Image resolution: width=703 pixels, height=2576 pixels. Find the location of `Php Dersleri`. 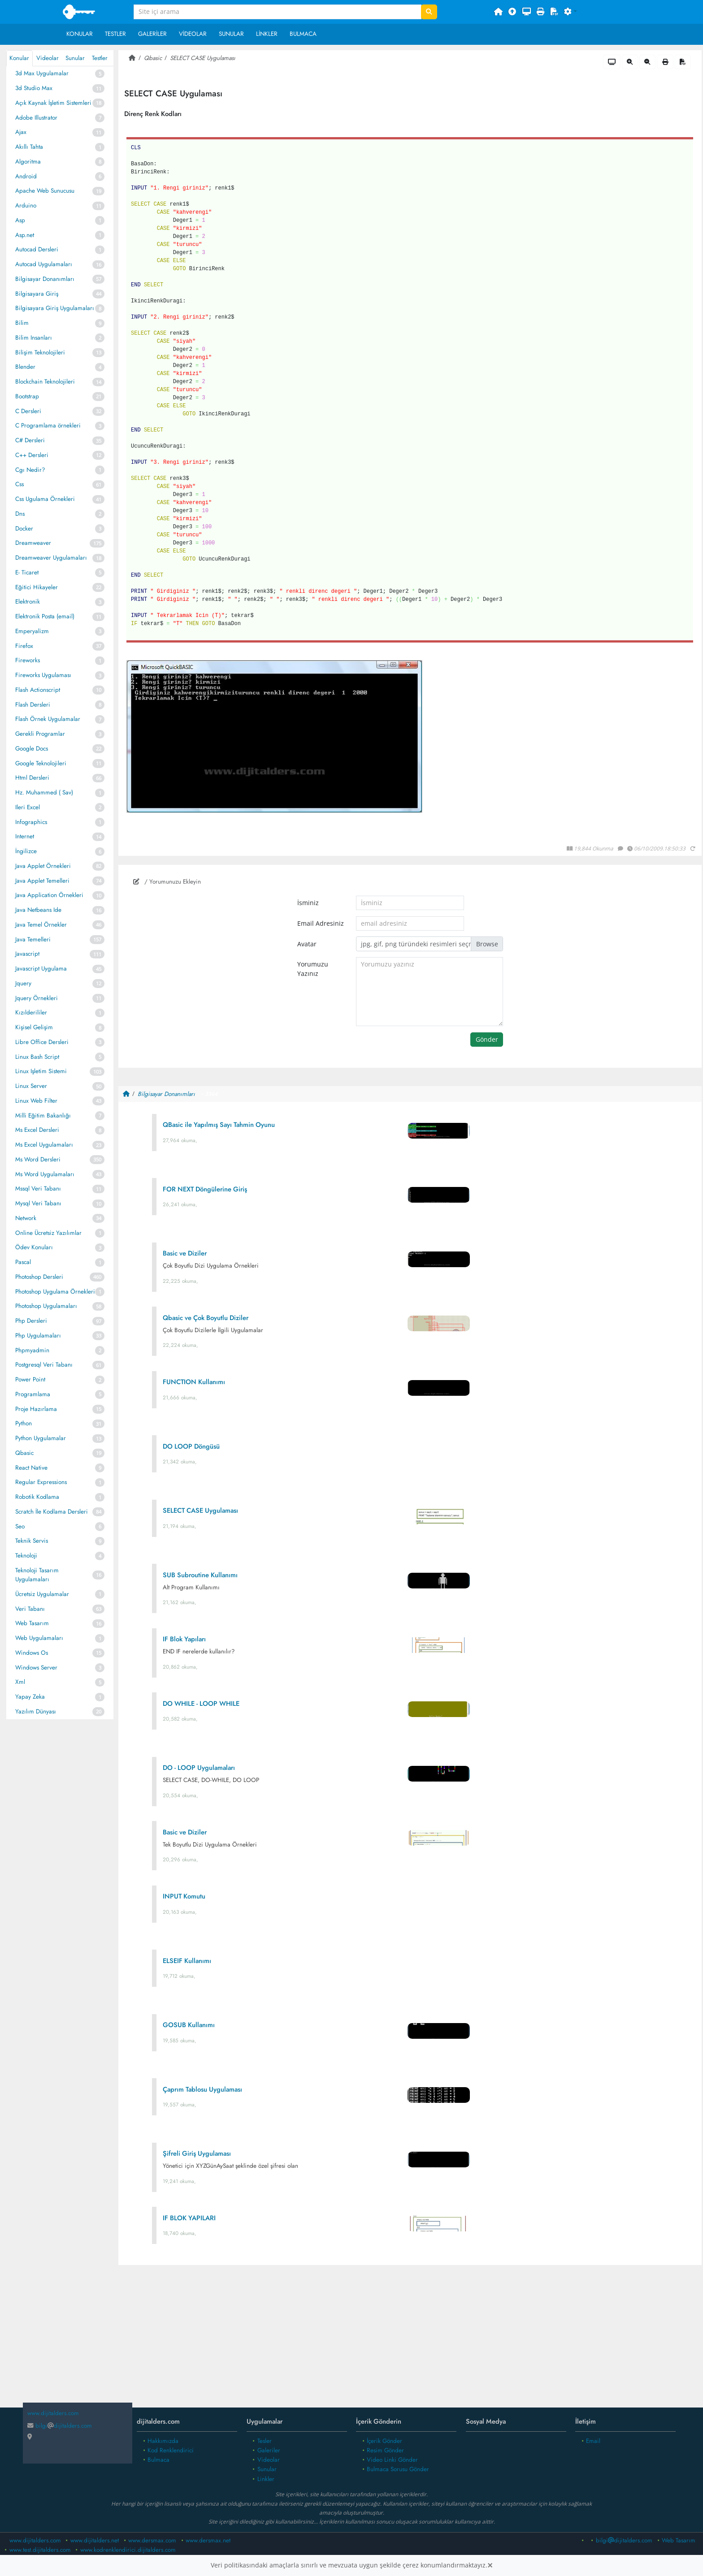

Php Dersleri is located at coordinates (31, 1320).